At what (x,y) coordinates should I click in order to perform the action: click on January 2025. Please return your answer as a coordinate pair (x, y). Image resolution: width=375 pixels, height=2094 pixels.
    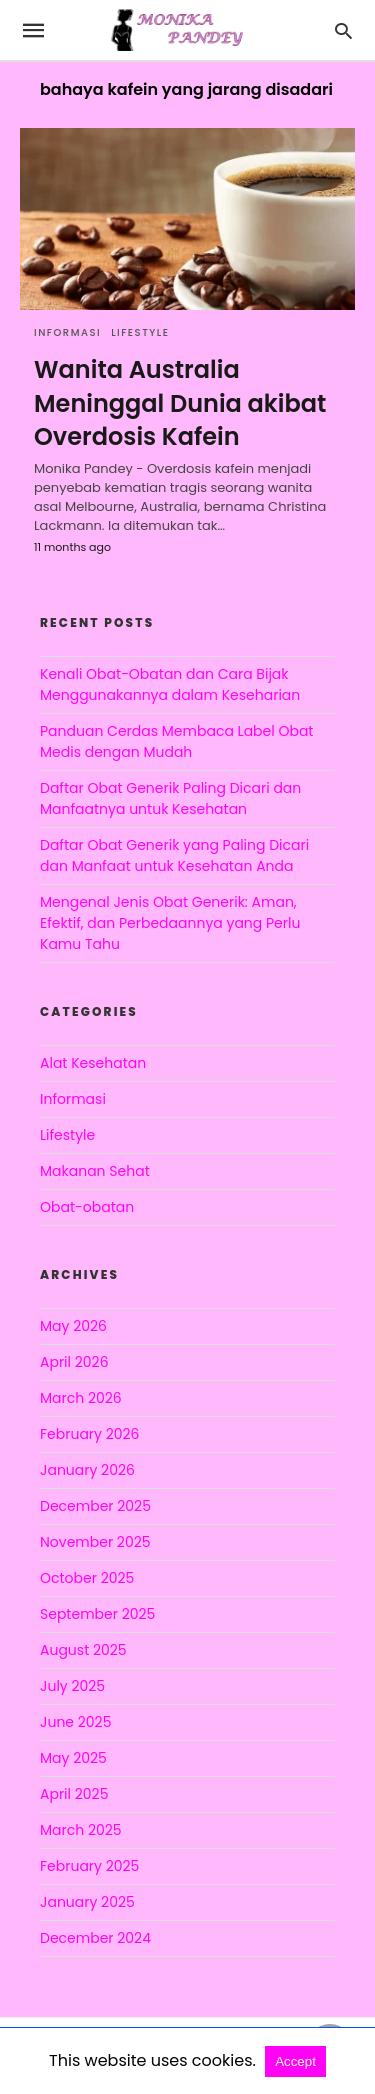
    Looking at the image, I should click on (87, 1902).